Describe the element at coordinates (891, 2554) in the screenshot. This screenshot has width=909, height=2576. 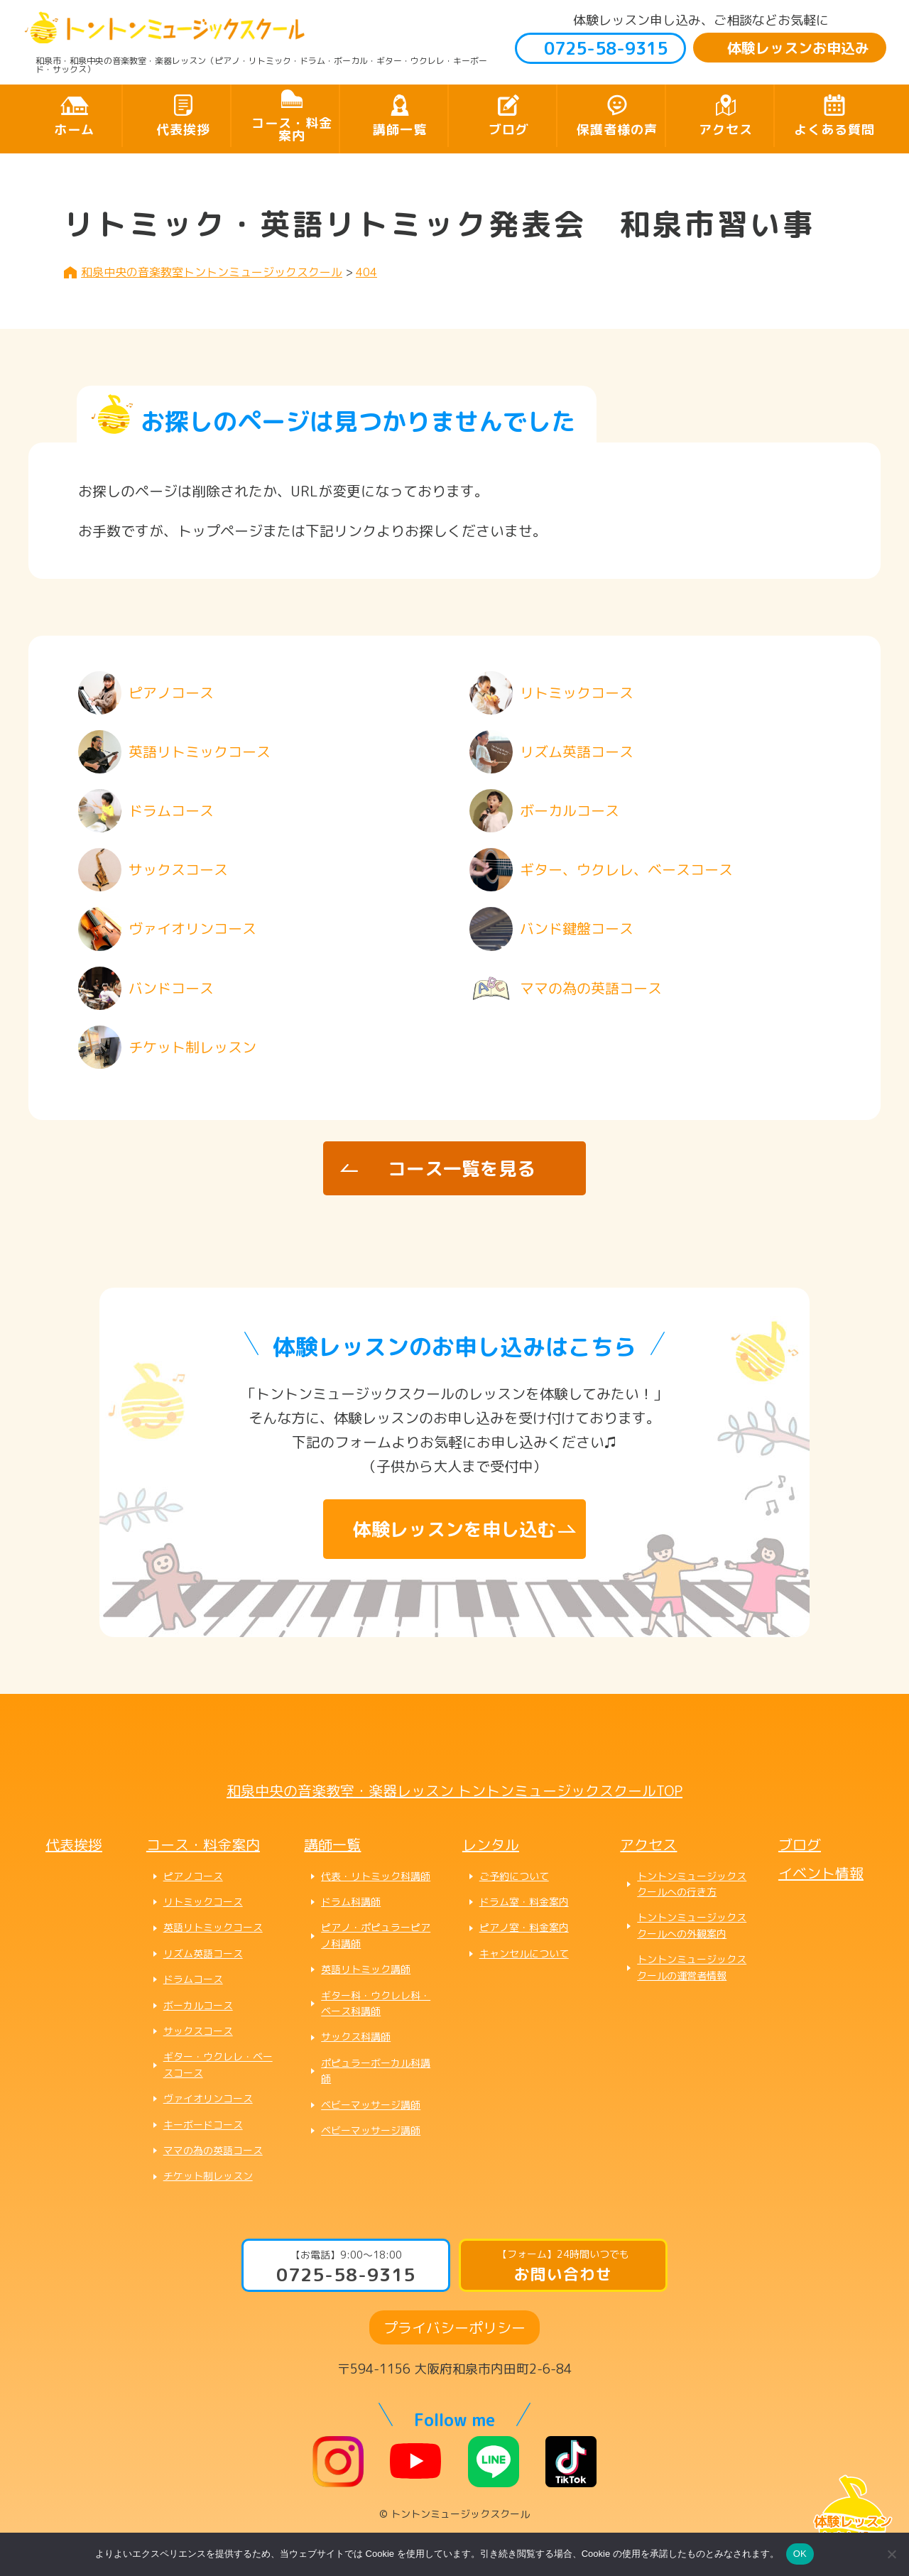
I see `[いいえ]` at that location.